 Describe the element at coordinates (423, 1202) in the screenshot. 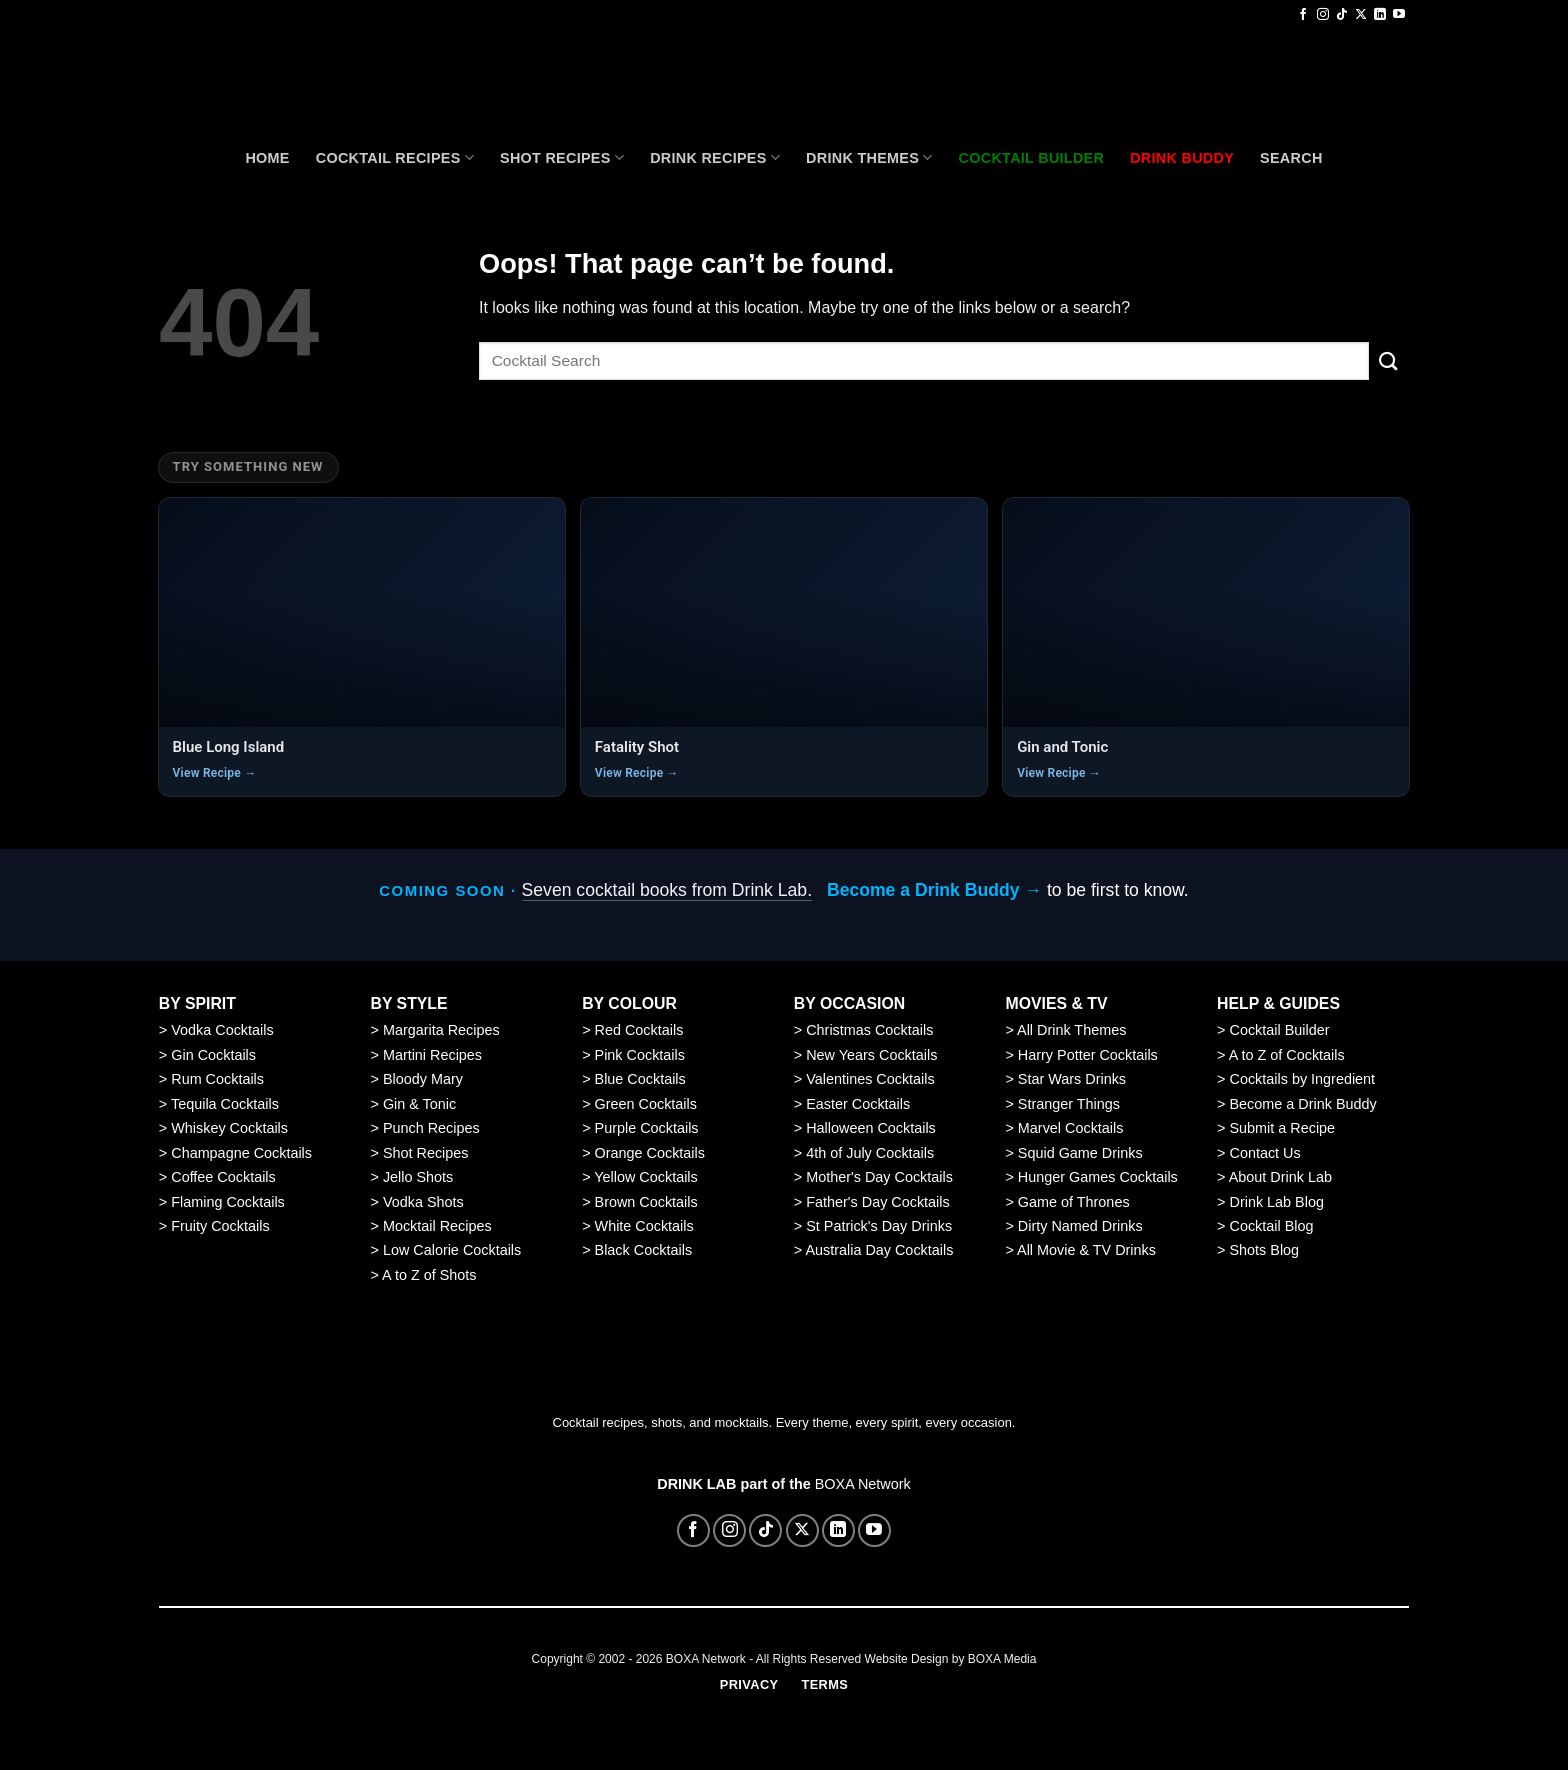

I see `Vodka Shots` at that location.